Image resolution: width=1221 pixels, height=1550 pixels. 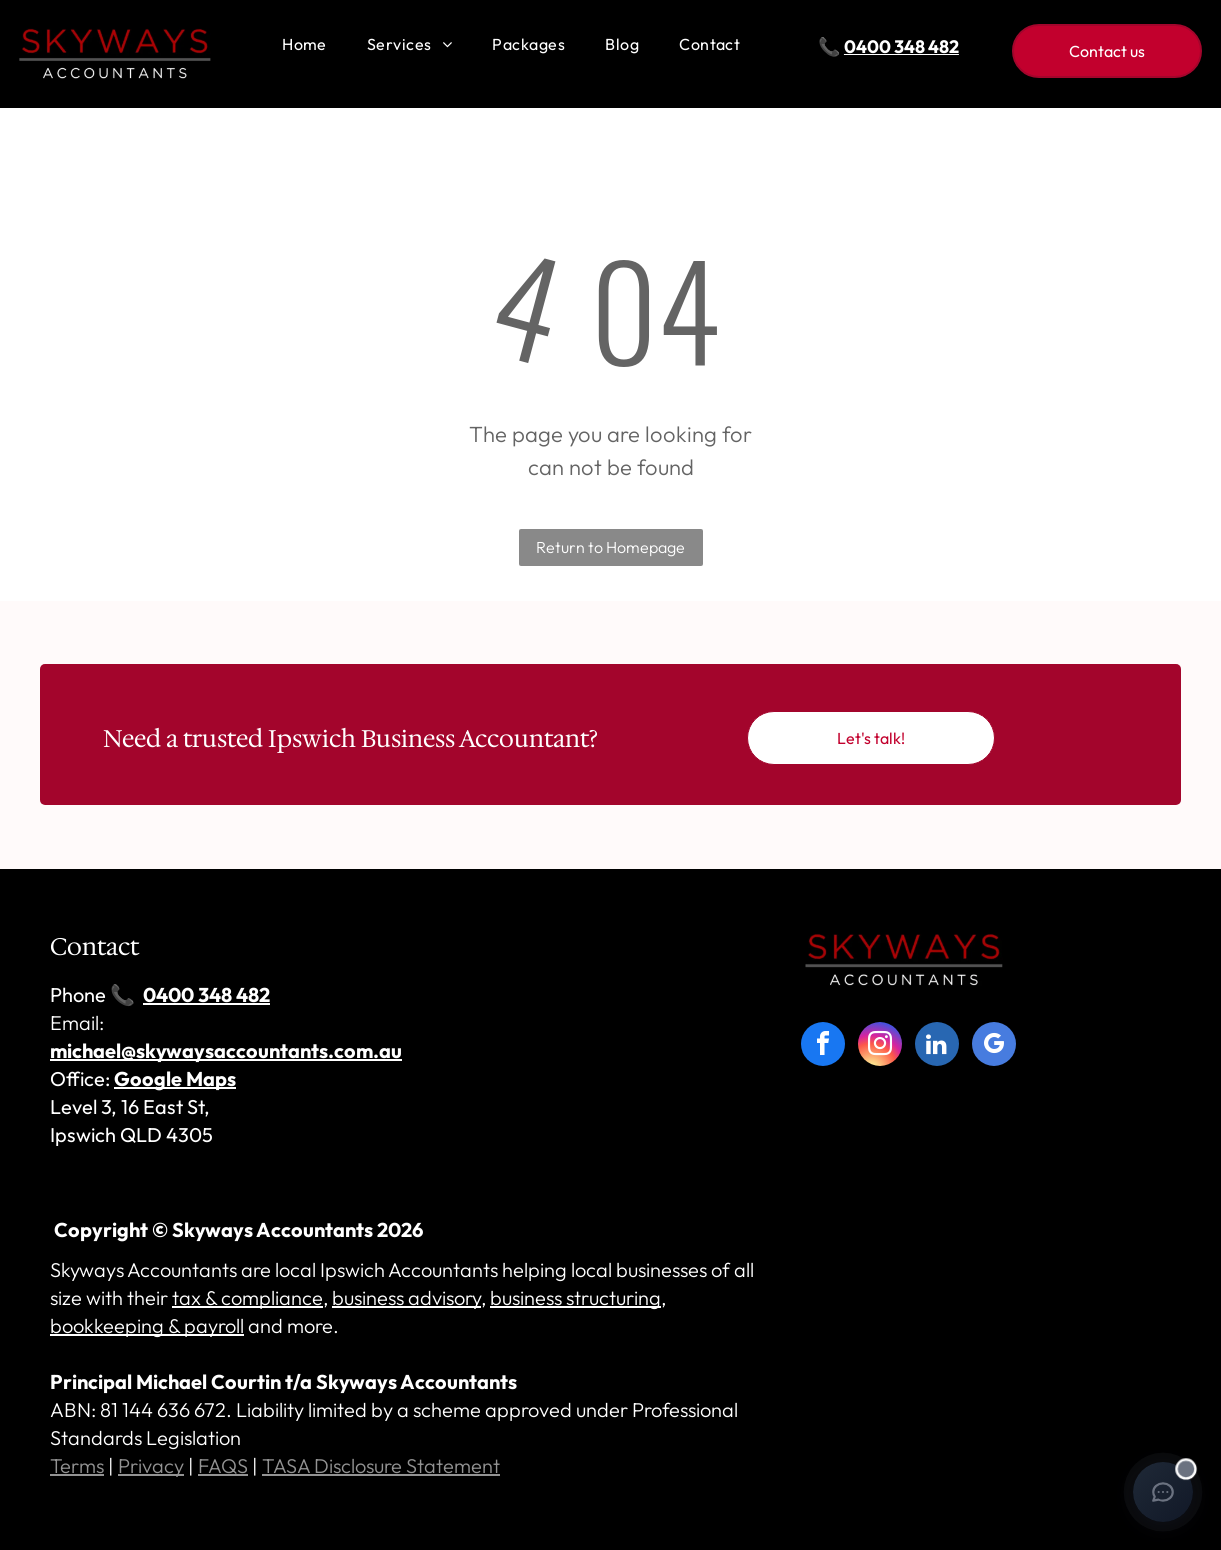 What do you see at coordinates (147, 1325) in the screenshot?
I see `bookkeeping & payroll` at bounding box center [147, 1325].